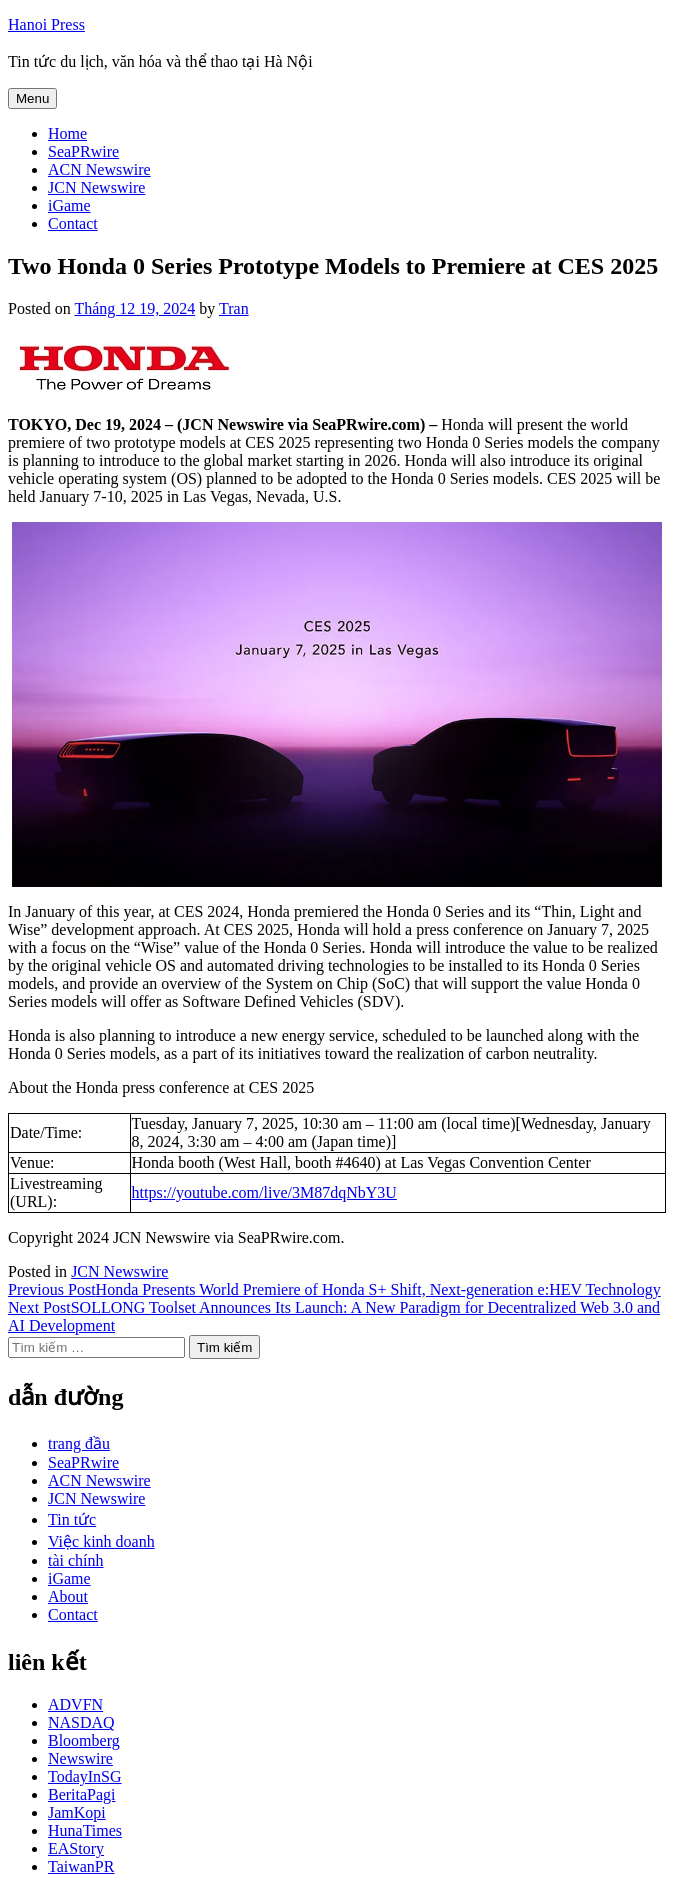 This screenshot has width=674, height=1892. Describe the element at coordinates (85, 1830) in the screenshot. I see `HunaTimes` at that location.